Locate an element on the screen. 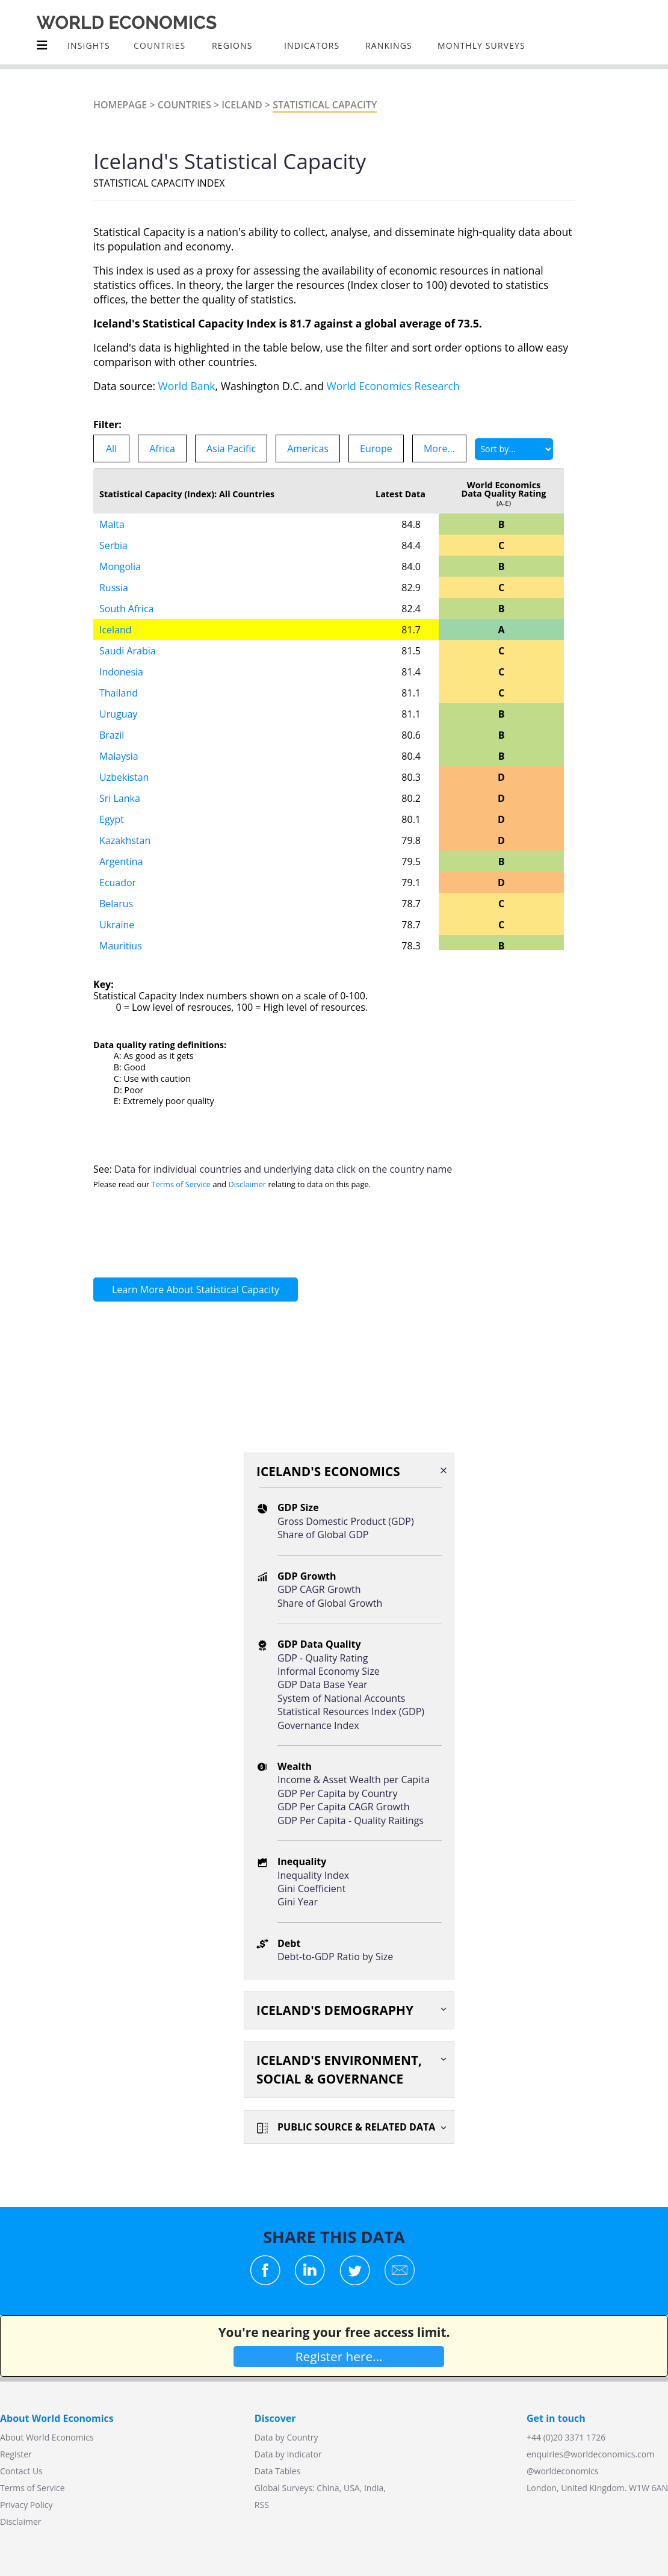  Egypt is located at coordinates (111, 819).